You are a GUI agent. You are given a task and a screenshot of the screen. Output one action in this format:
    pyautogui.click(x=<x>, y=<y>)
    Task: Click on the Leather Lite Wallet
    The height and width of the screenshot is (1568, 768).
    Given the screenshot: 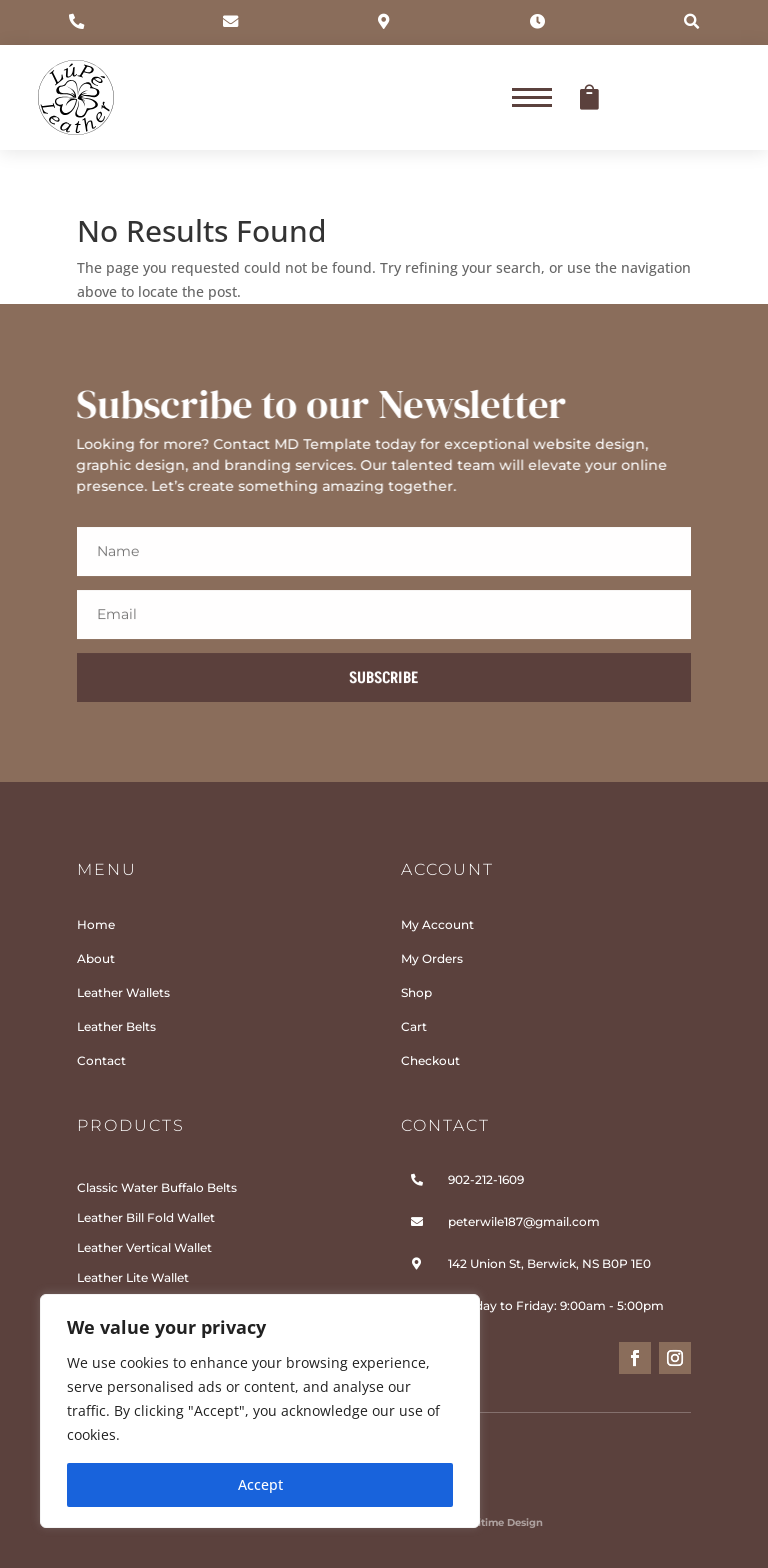 What is the action you would take?
    pyautogui.click(x=133, y=1277)
    